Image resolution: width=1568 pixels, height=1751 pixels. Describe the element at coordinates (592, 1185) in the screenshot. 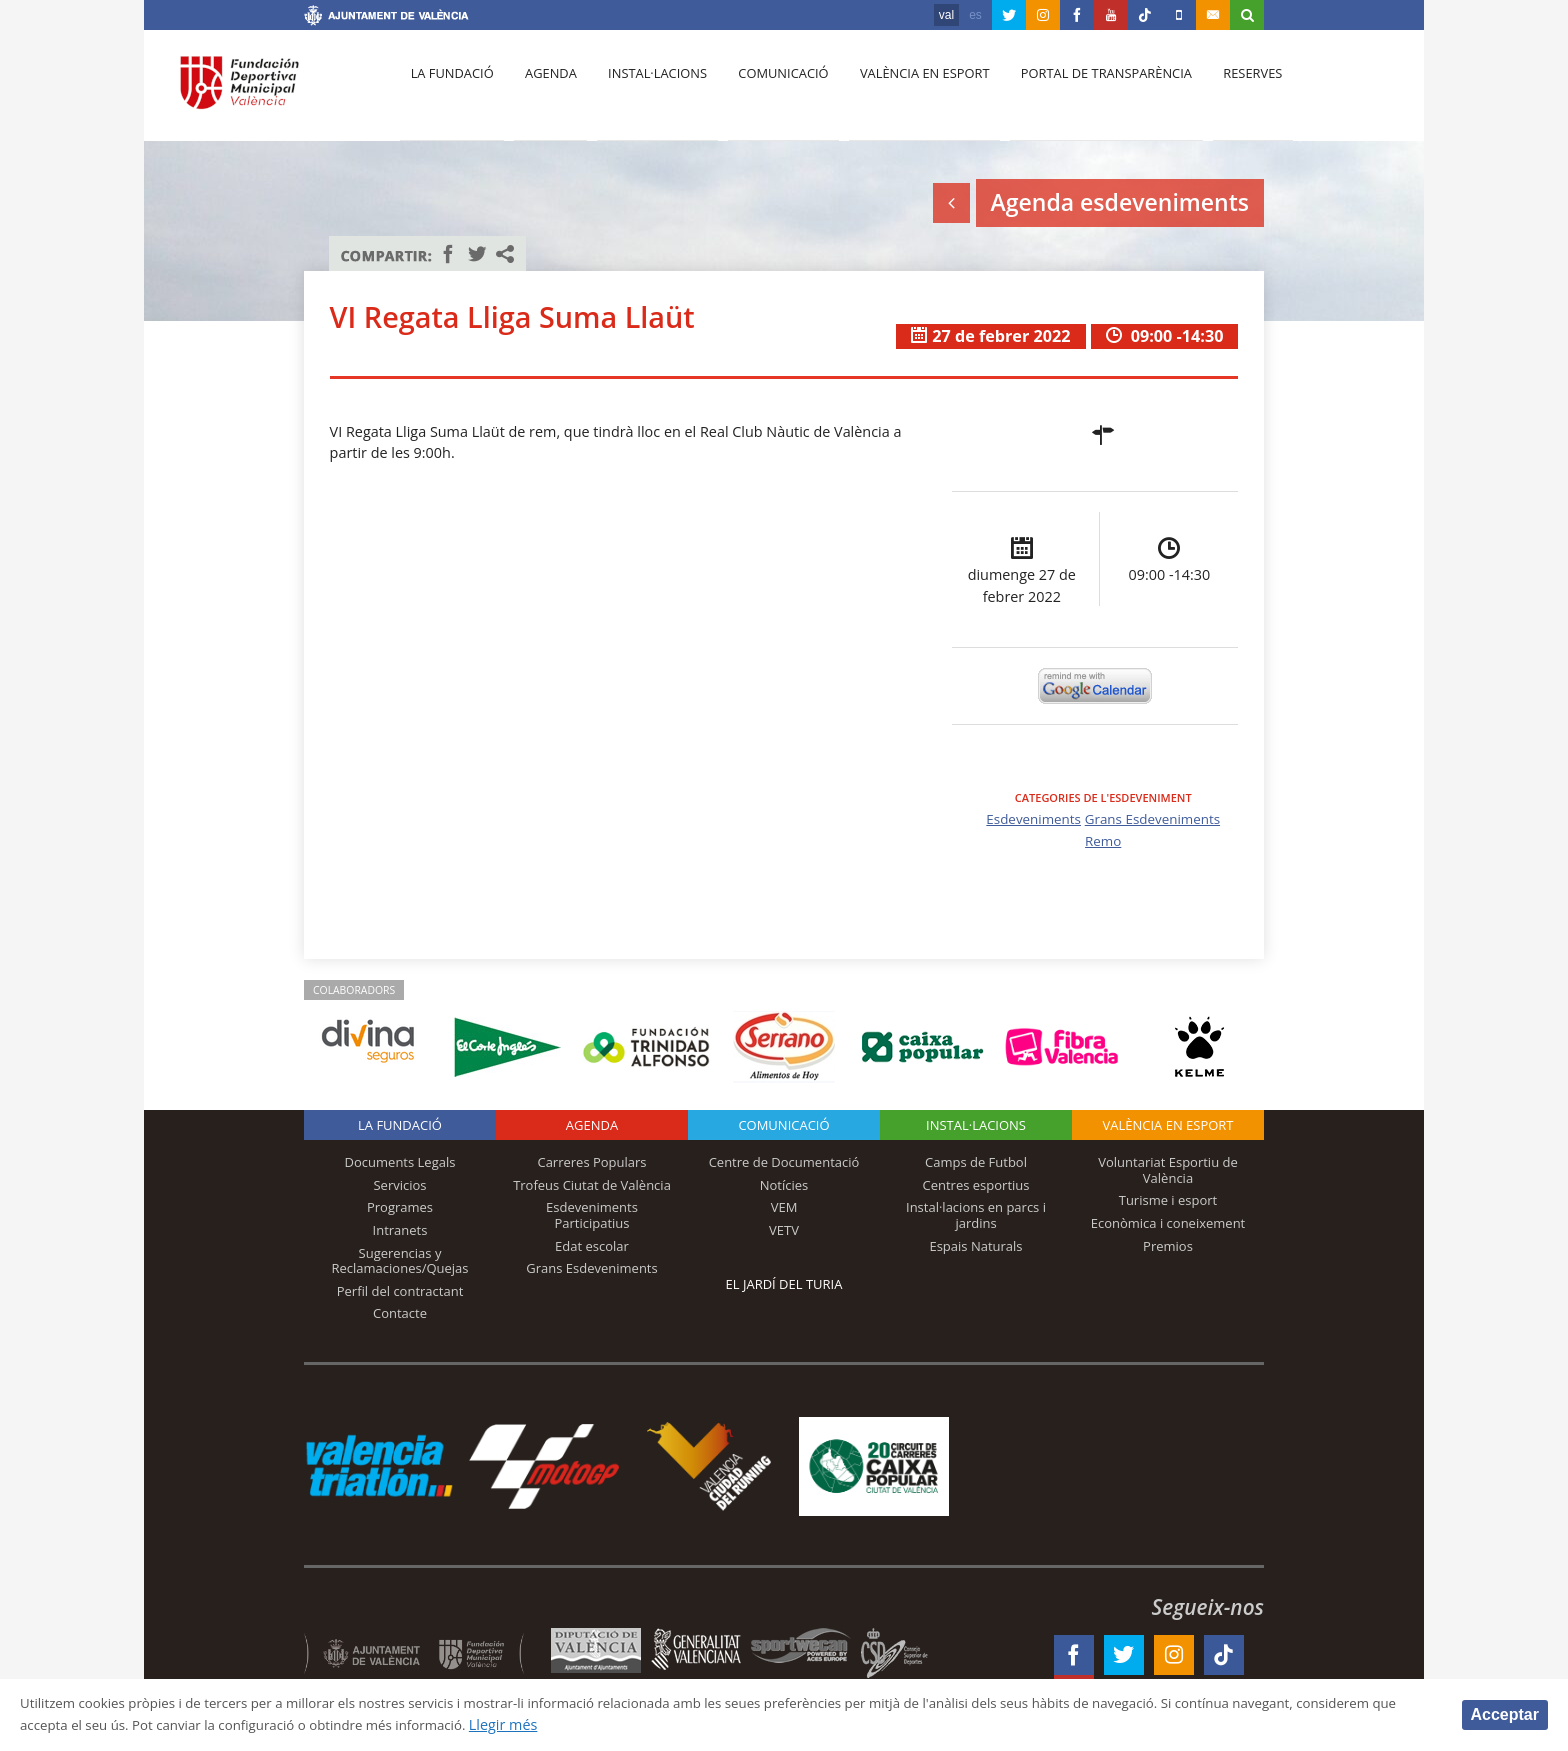

I see `Trofeus Ciutat de València` at that location.